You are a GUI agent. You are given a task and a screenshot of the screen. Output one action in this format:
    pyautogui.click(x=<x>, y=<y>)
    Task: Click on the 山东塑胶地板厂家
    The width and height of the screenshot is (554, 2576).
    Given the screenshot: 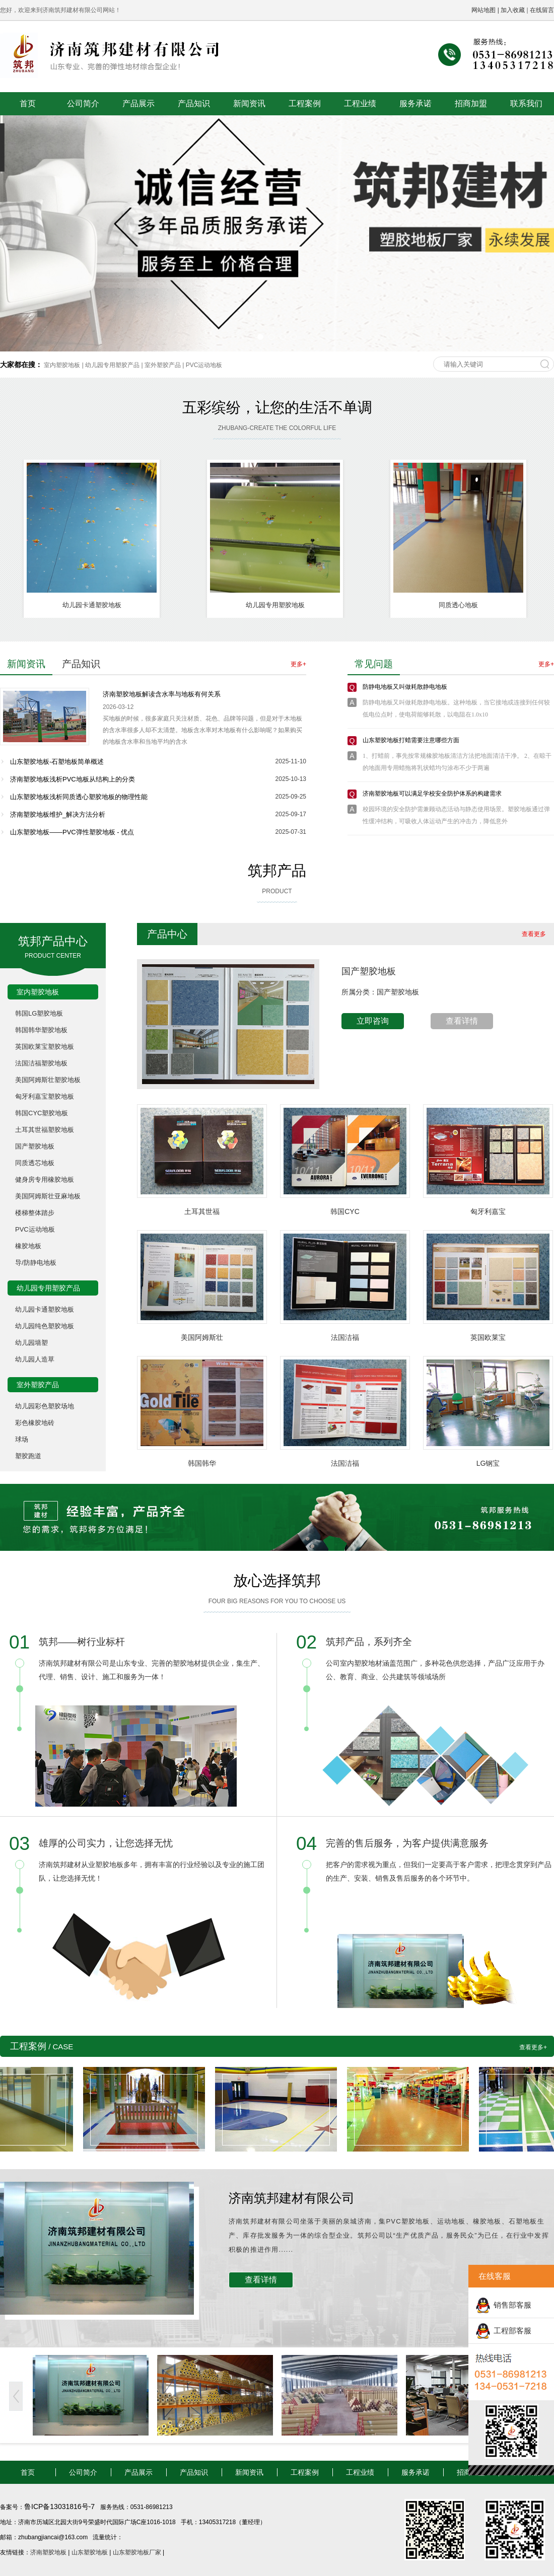 What is the action you would take?
    pyautogui.click(x=137, y=2552)
    